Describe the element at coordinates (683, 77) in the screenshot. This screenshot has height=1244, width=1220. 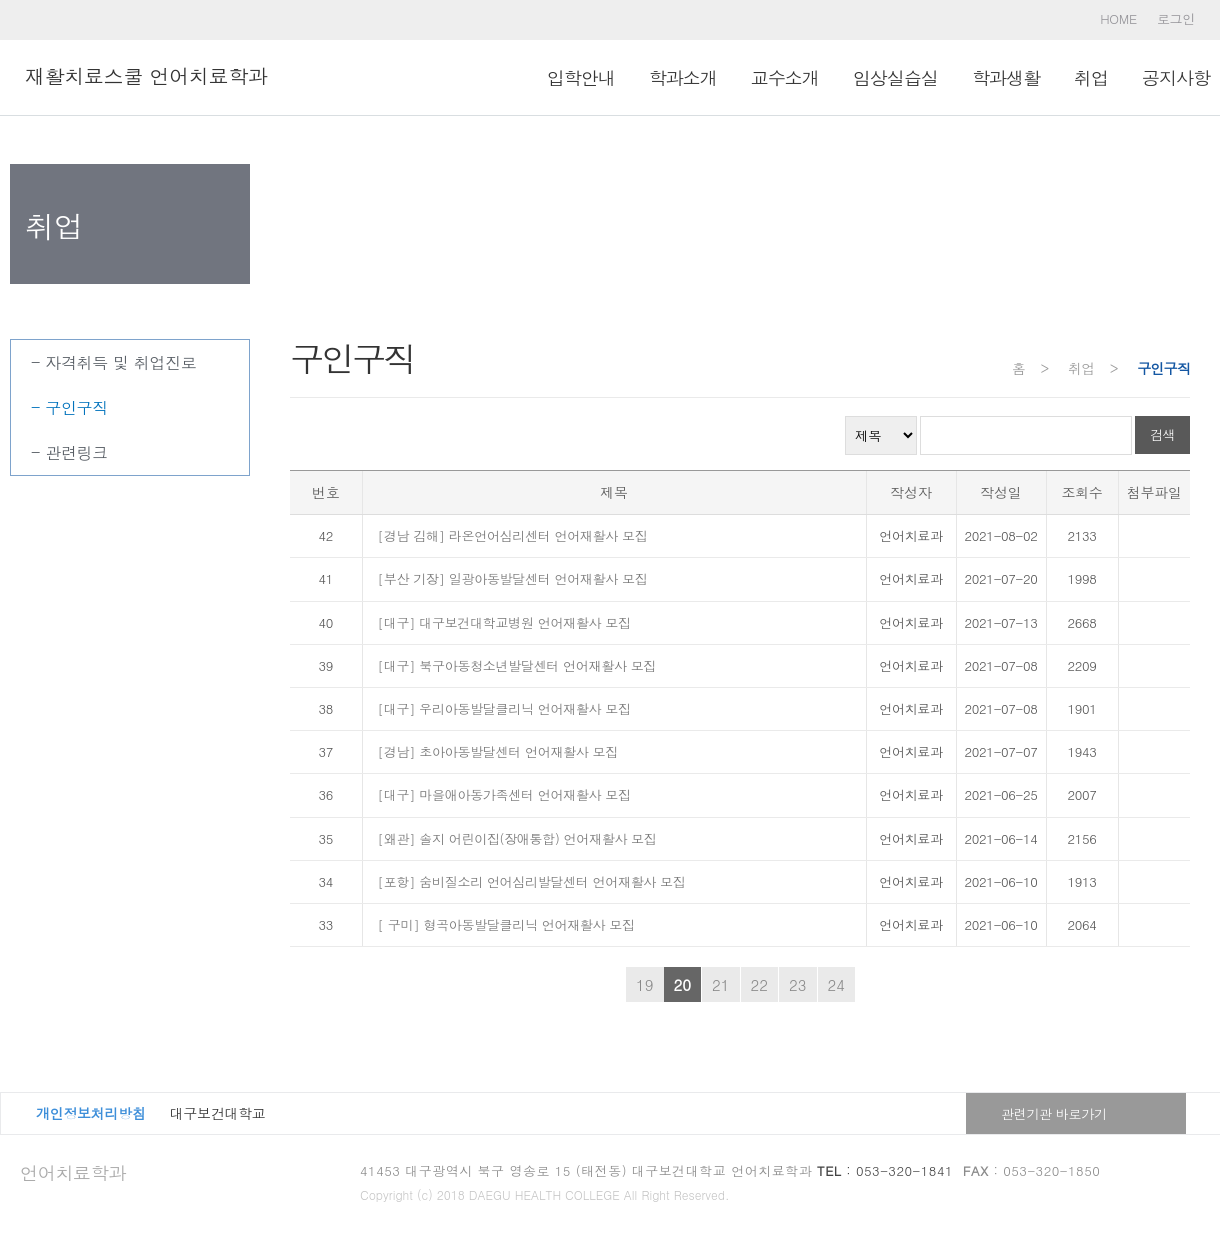
I see `학과소개` at that location.